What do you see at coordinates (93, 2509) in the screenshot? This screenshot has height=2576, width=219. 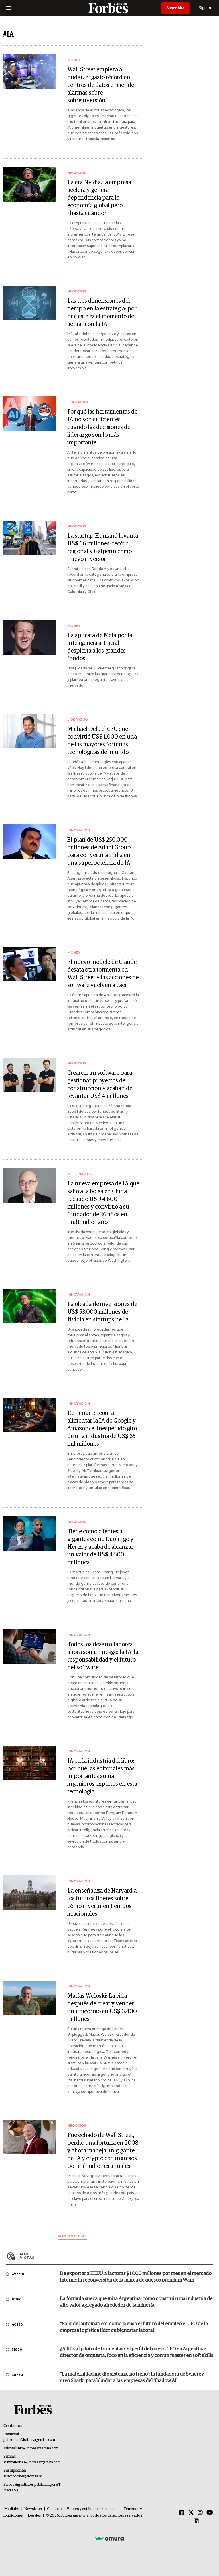 I see `Valores y estándares editoriales` at bounding box center [93, 2509].